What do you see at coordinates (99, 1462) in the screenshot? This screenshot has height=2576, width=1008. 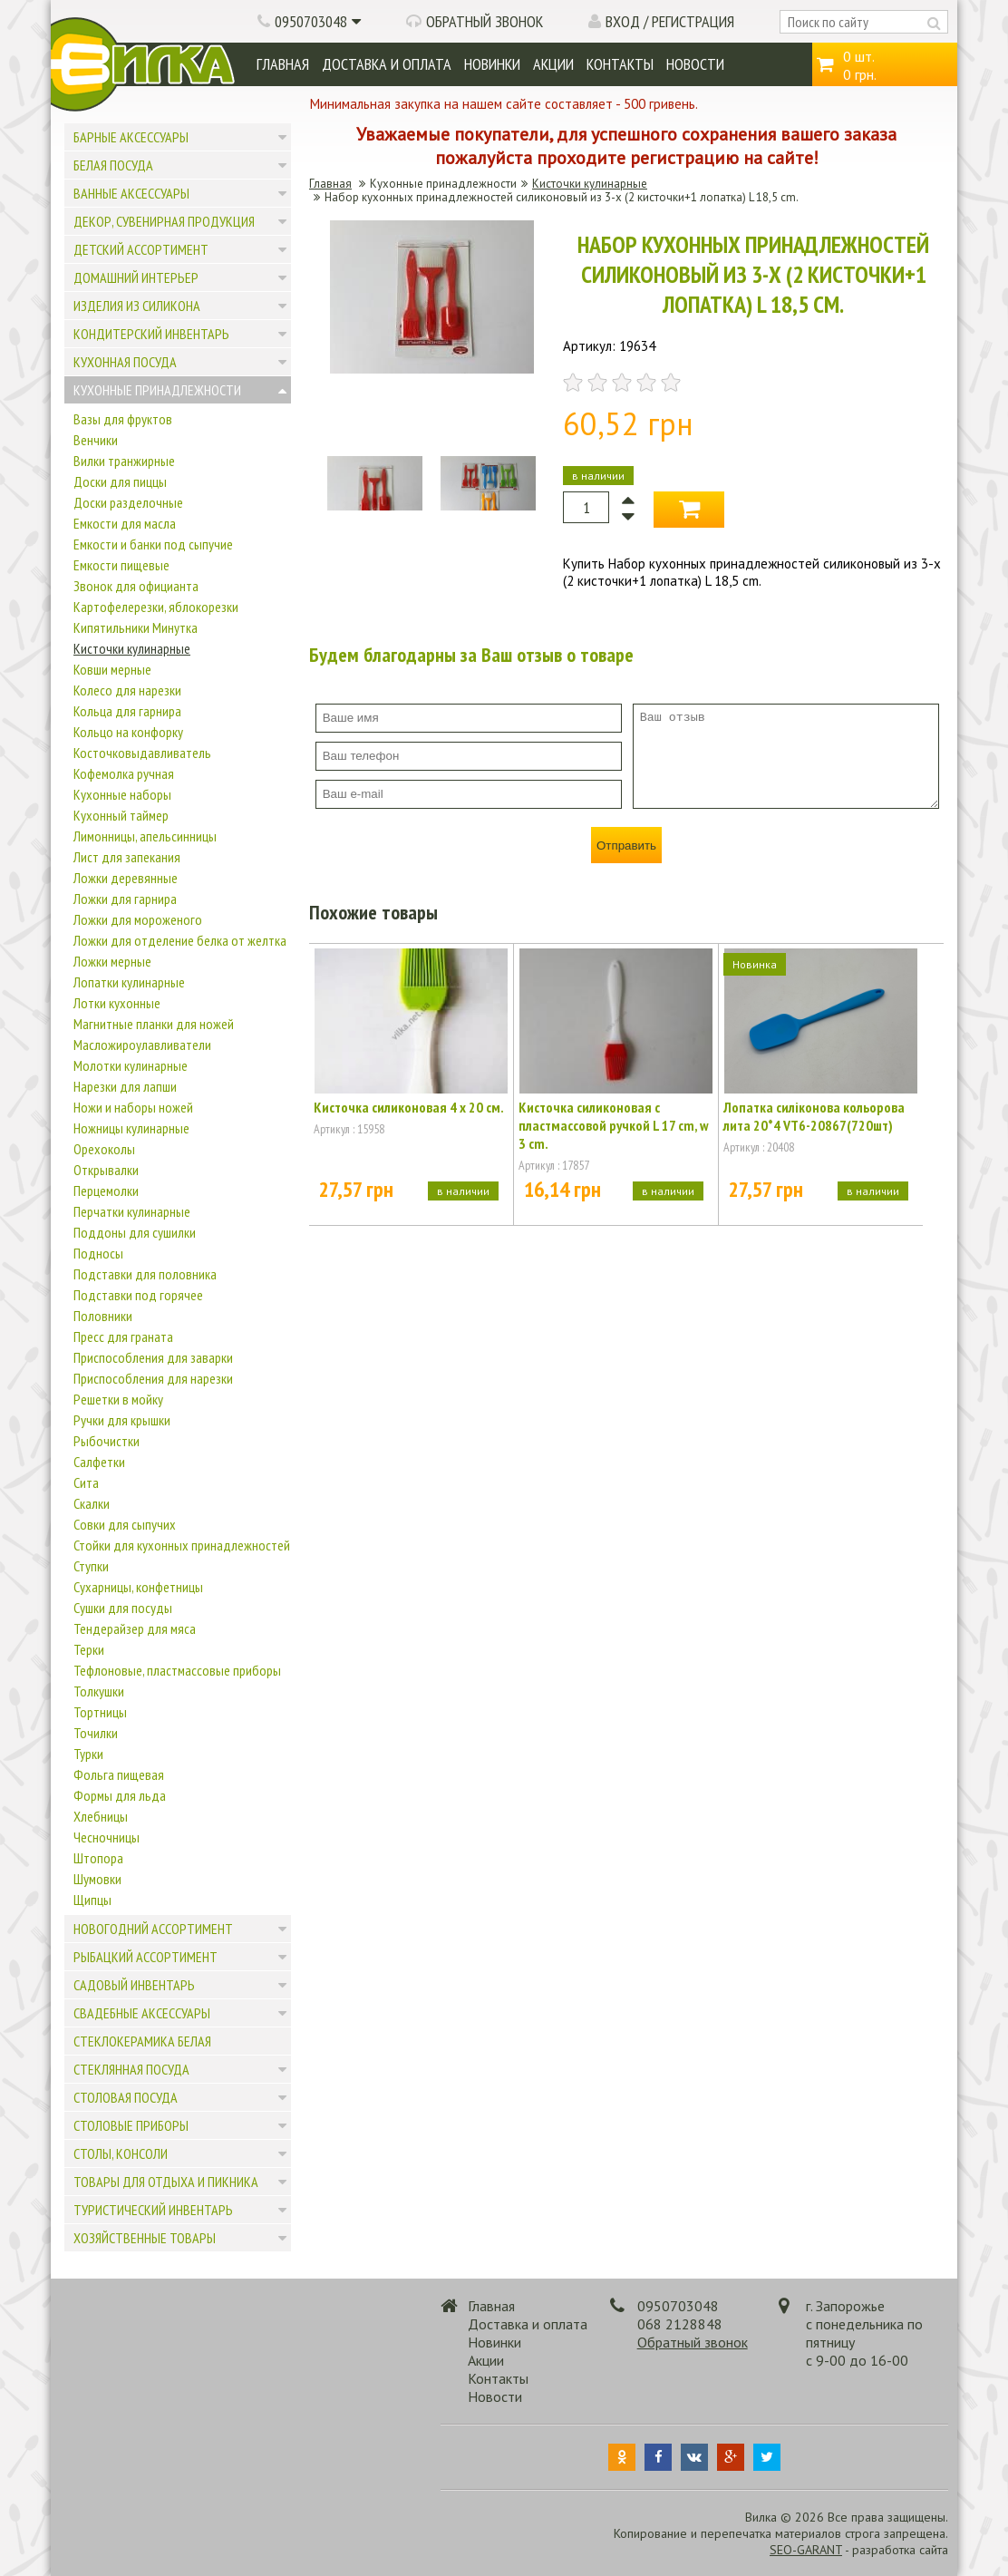 I see `Салфетки` at bounding box center [99, 1462].